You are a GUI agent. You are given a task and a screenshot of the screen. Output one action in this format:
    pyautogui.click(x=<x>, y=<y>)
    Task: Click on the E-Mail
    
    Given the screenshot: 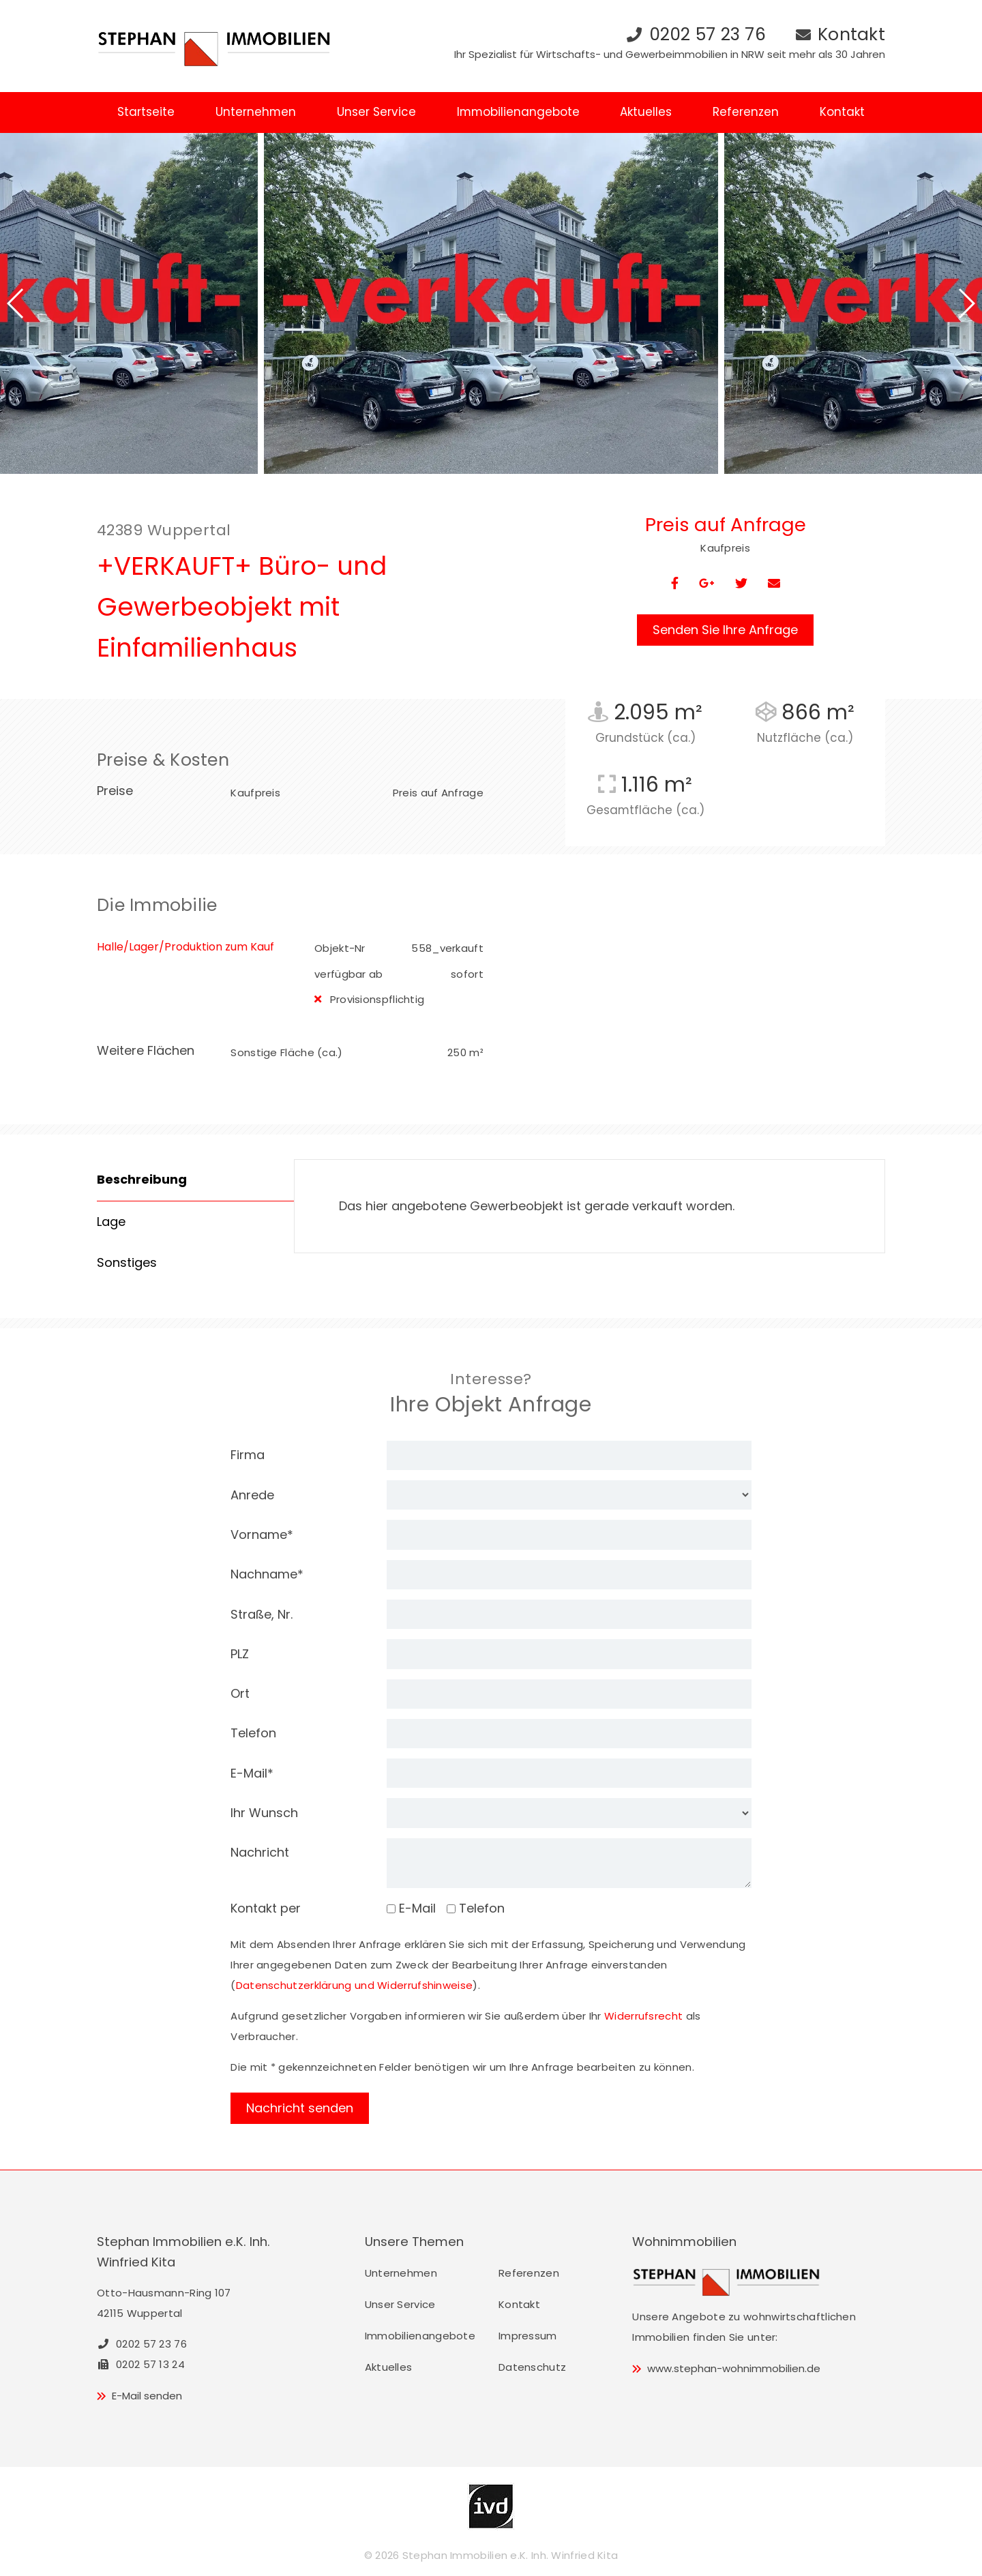 What is the action you would take?
    pyautogui.click(x=251, y=1773)
    